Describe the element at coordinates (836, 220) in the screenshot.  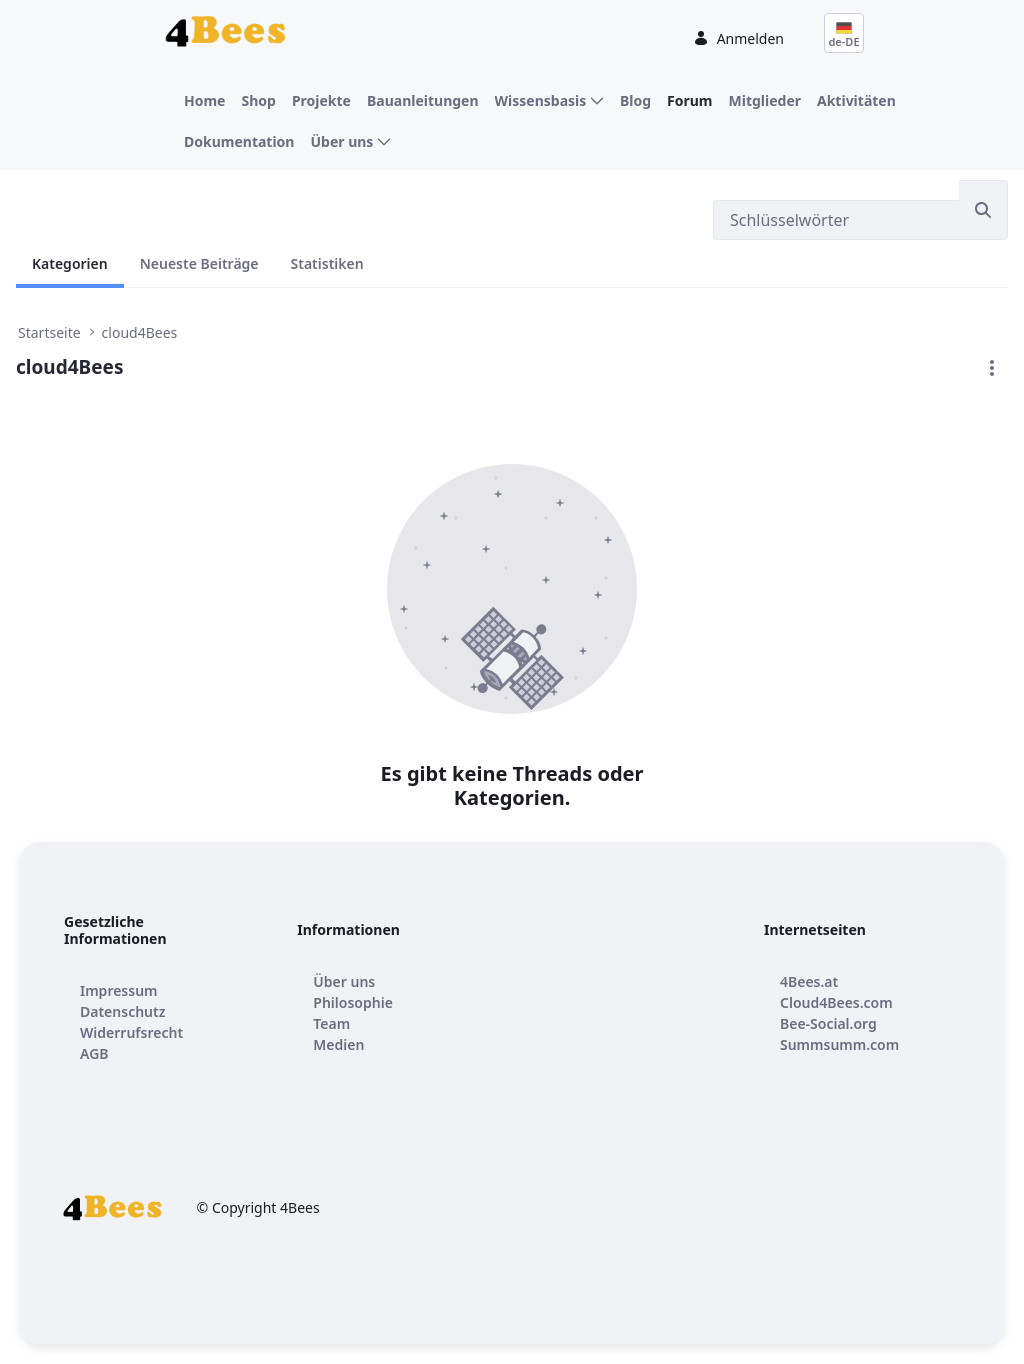
I see `[Suchen]` at that location.